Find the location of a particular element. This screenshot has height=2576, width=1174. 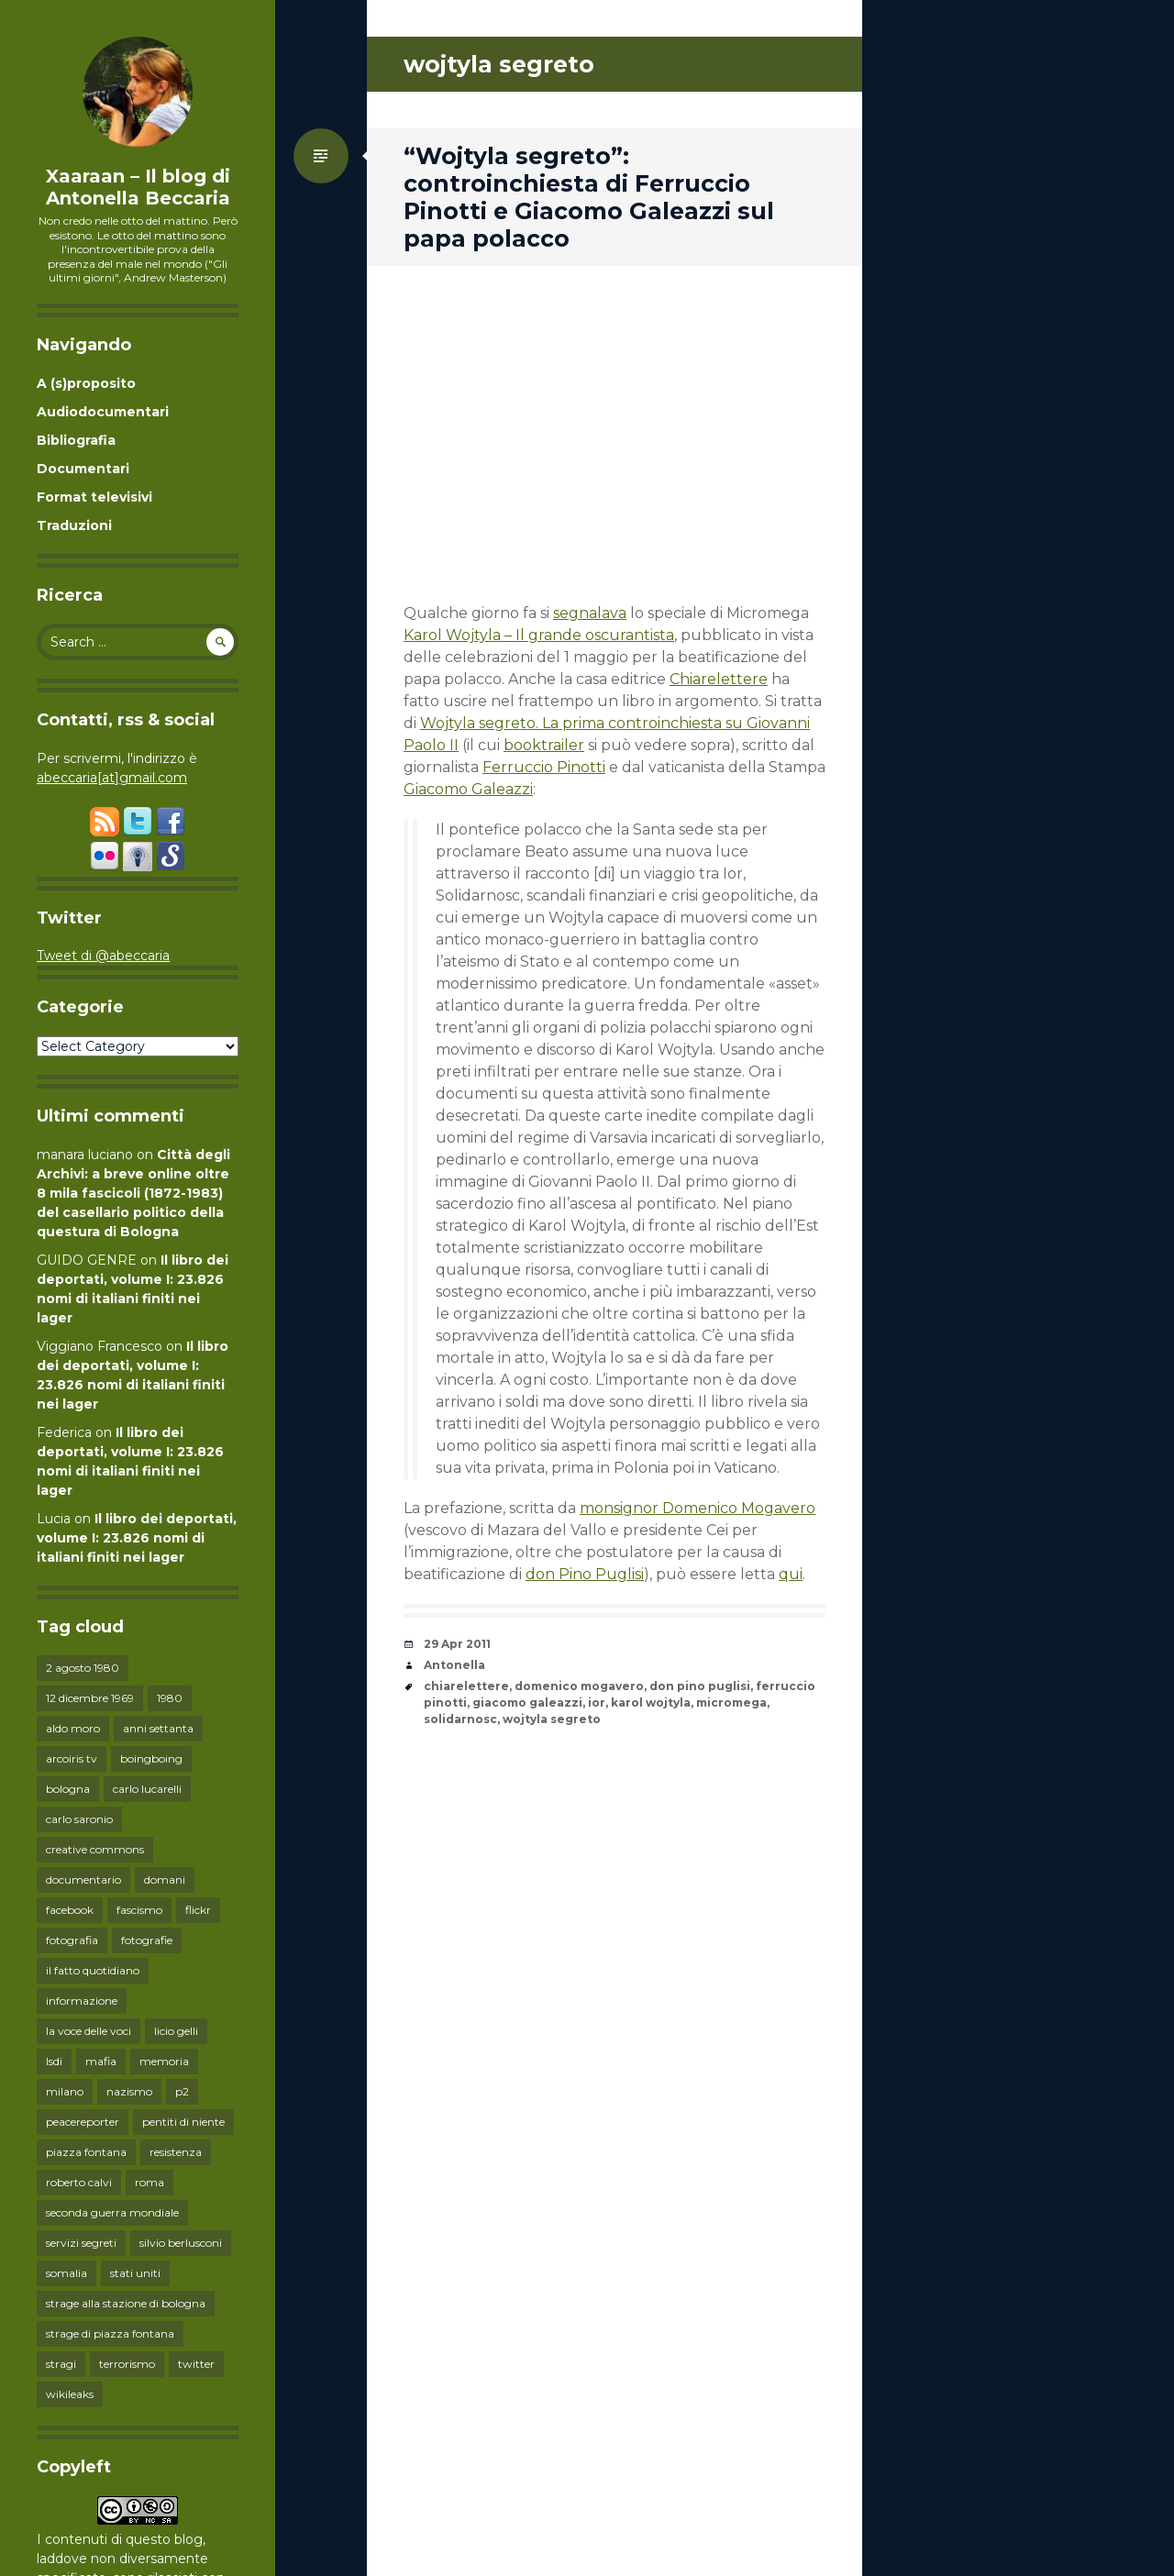

Giacomo Galeazzi is located at coordinates (468, 789).